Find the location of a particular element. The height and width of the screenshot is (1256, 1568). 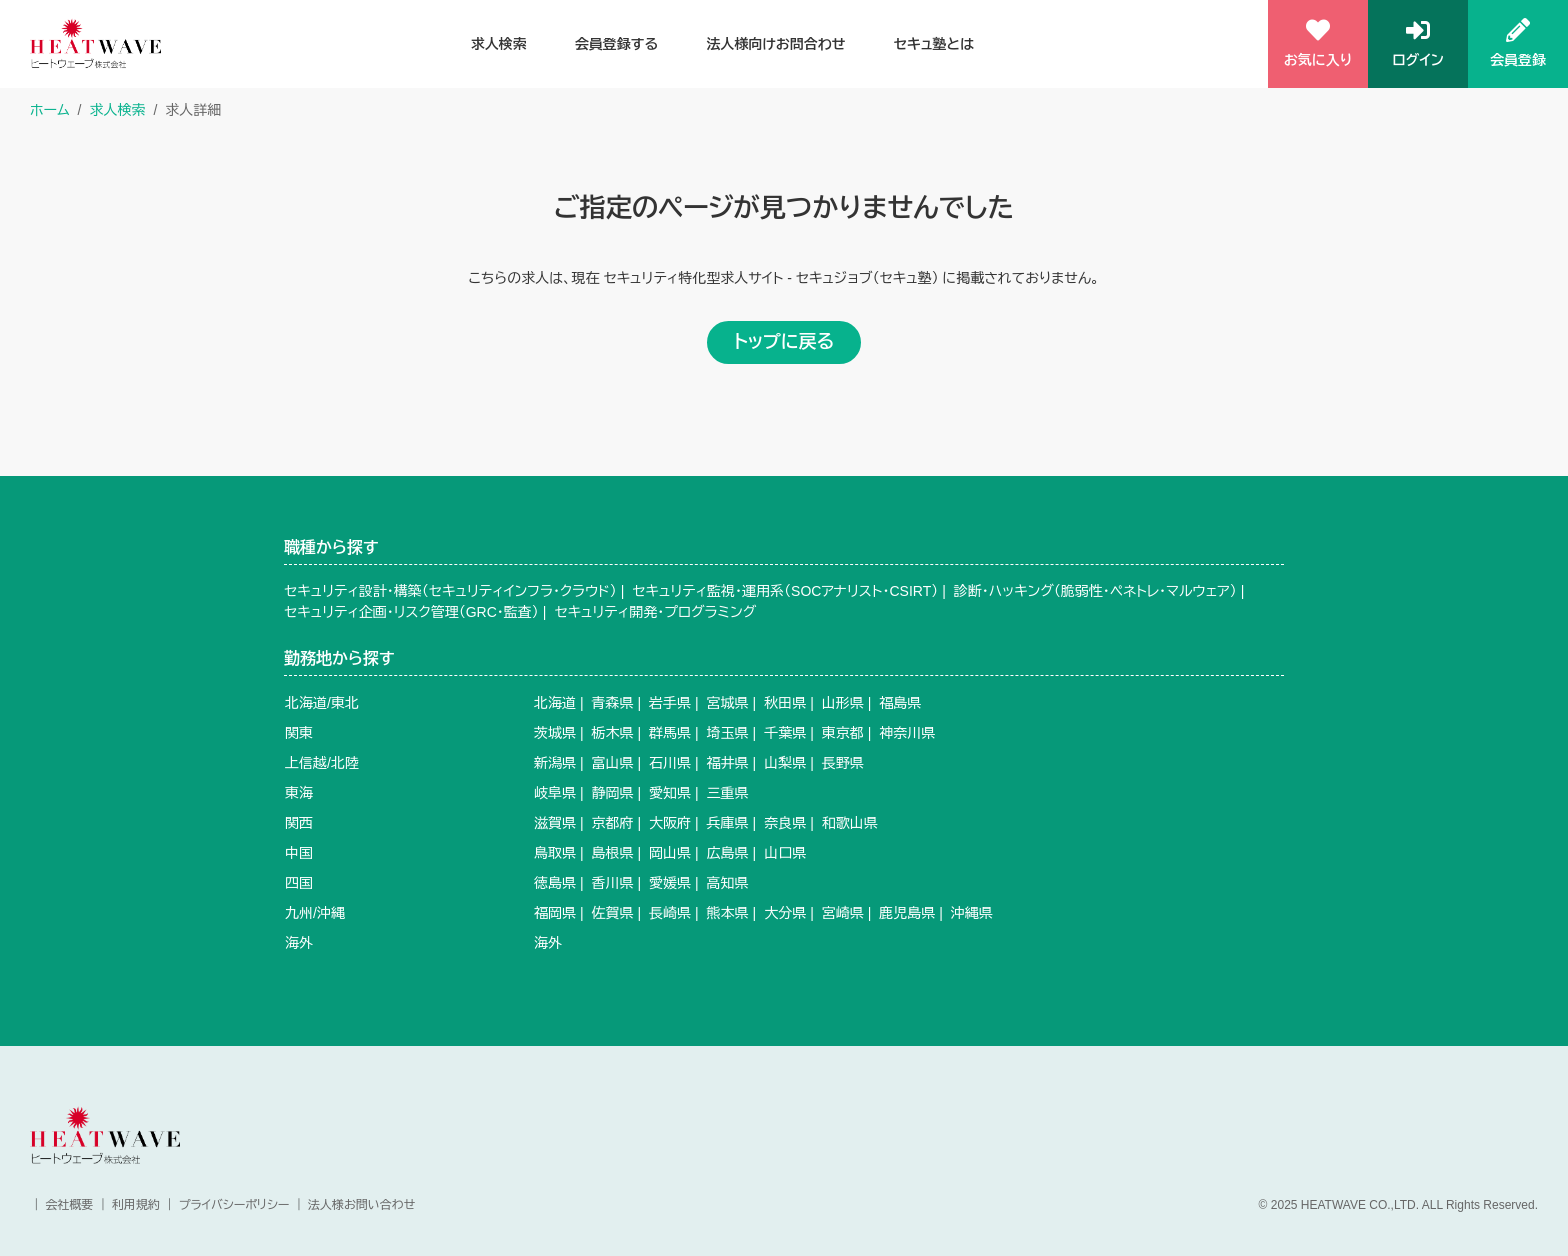

千葉県 is located at coordinates (785, 733).